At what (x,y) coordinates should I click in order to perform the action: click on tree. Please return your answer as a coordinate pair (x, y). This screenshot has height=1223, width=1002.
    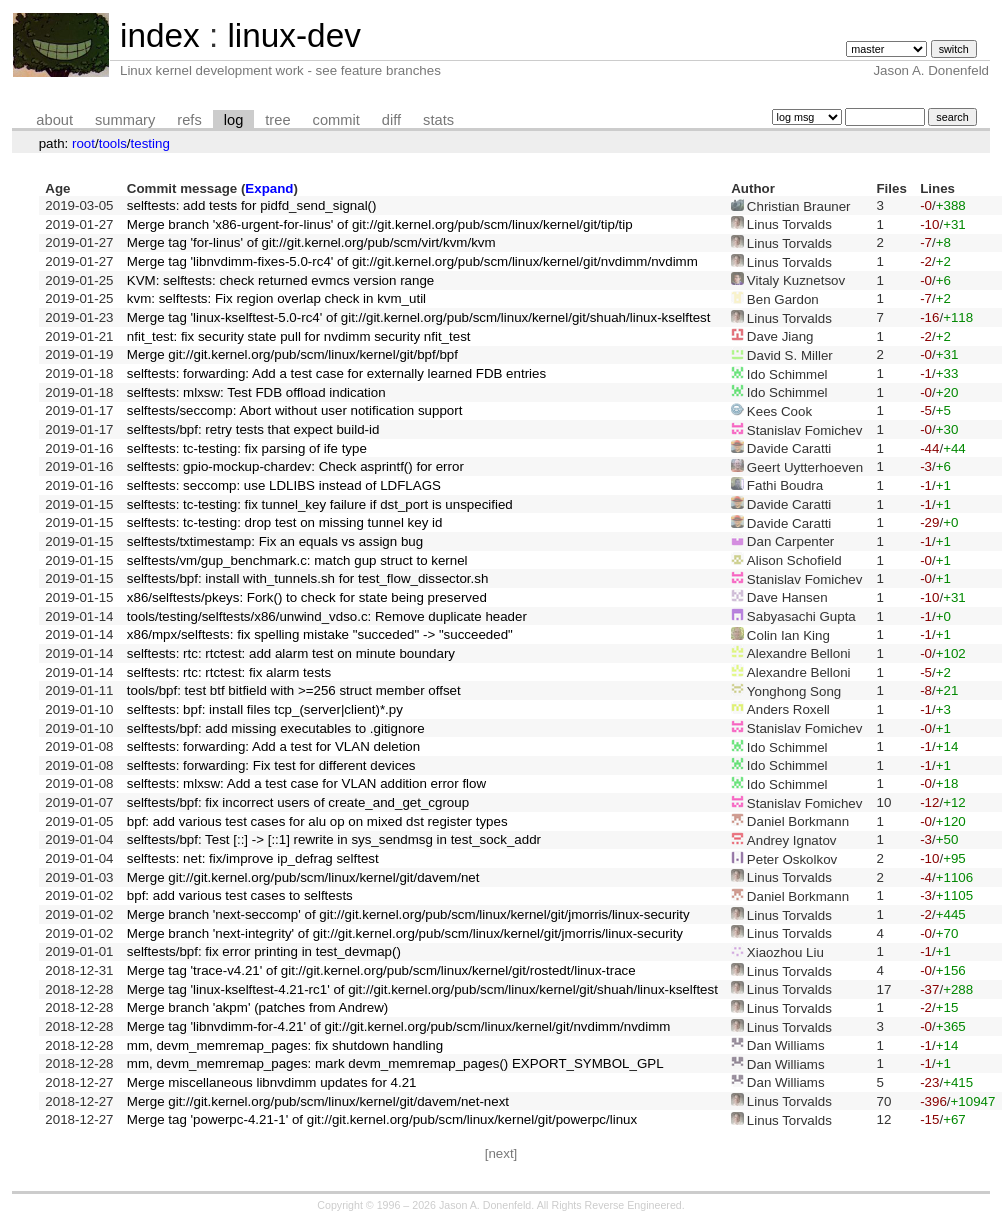
    Looking at the image, I should click on (277, 120).